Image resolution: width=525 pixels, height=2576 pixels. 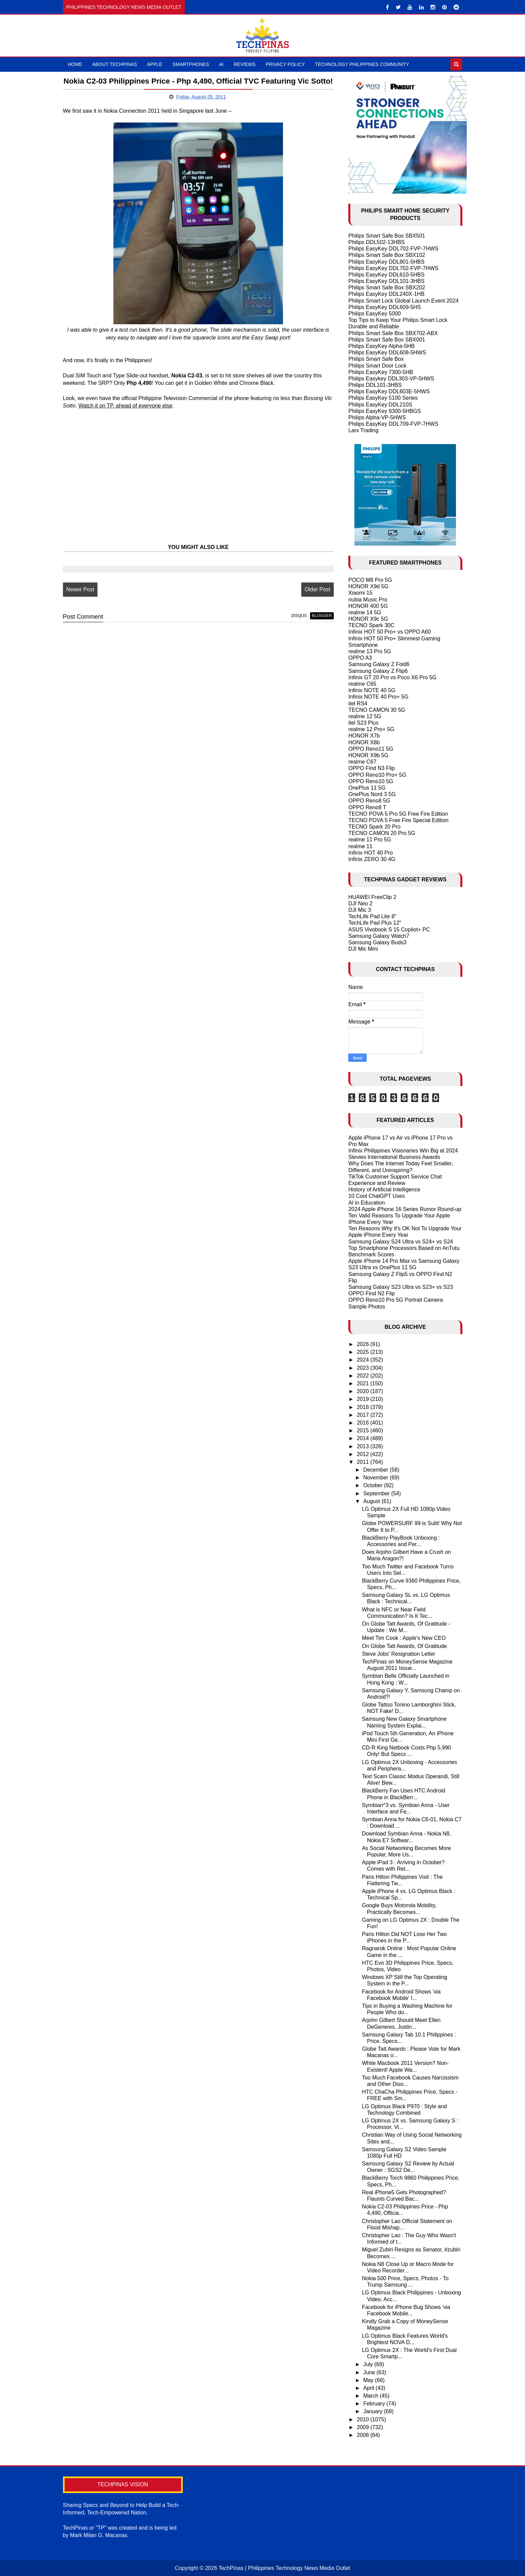 What do you see at coordinates (357, 703) in the screenshot?
I see `itel RS4` at bounding box center [357, 703].